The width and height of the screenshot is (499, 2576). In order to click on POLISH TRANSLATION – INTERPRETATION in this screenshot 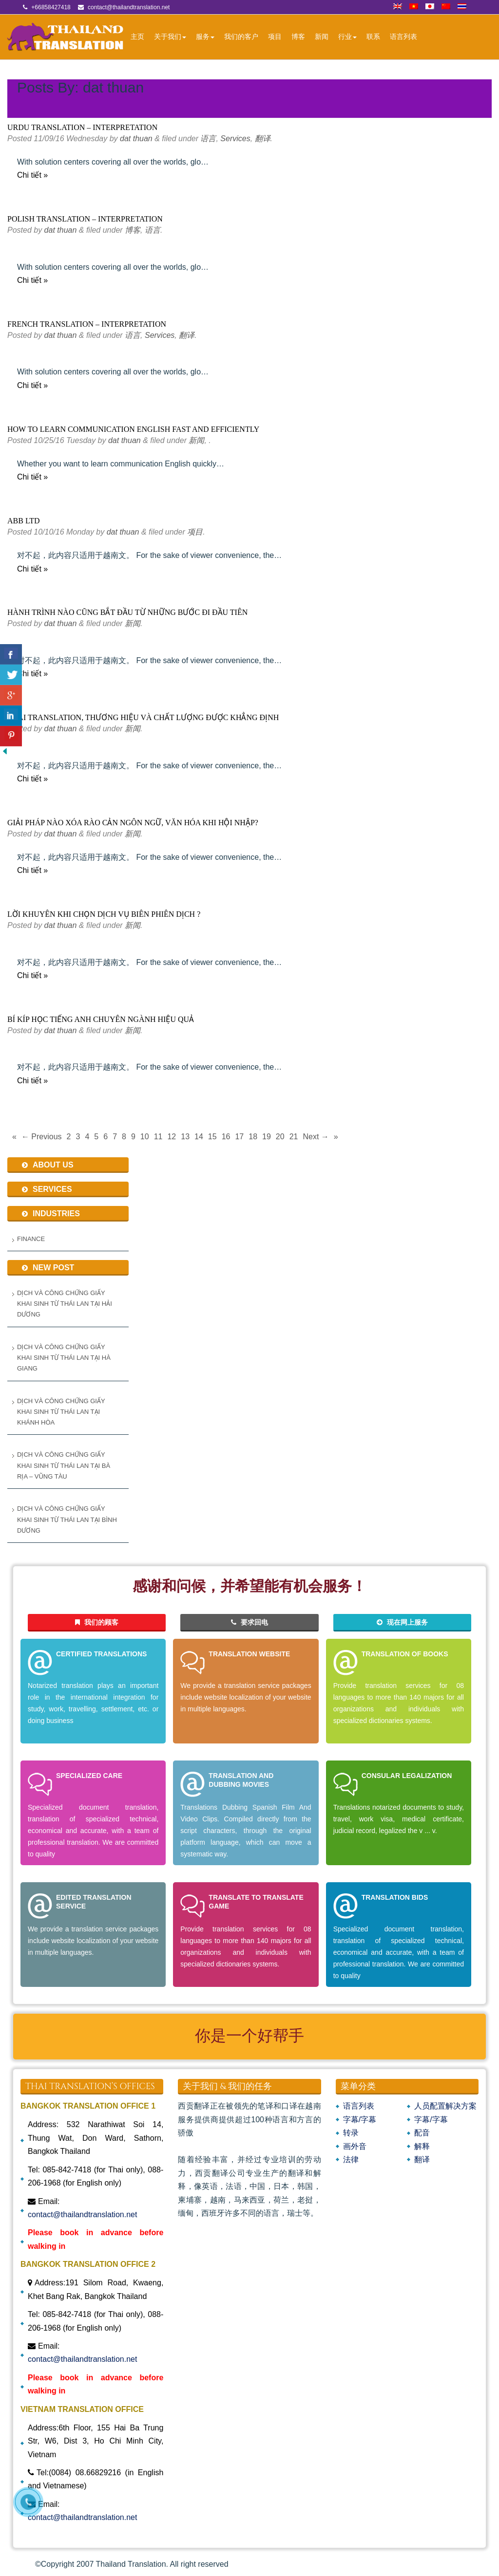, I will do `click(85, 219)`.